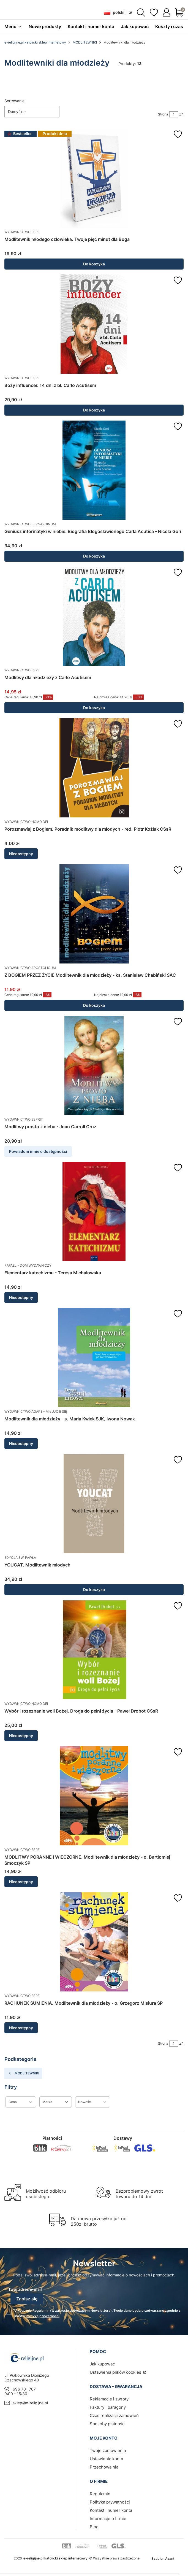 The width and height of the screenshot is (188, 2576). What do you see at coordinates (25, 2289) in the screenshot?
I see `Twój adres e-mail` at bounding box center [25, 2289].